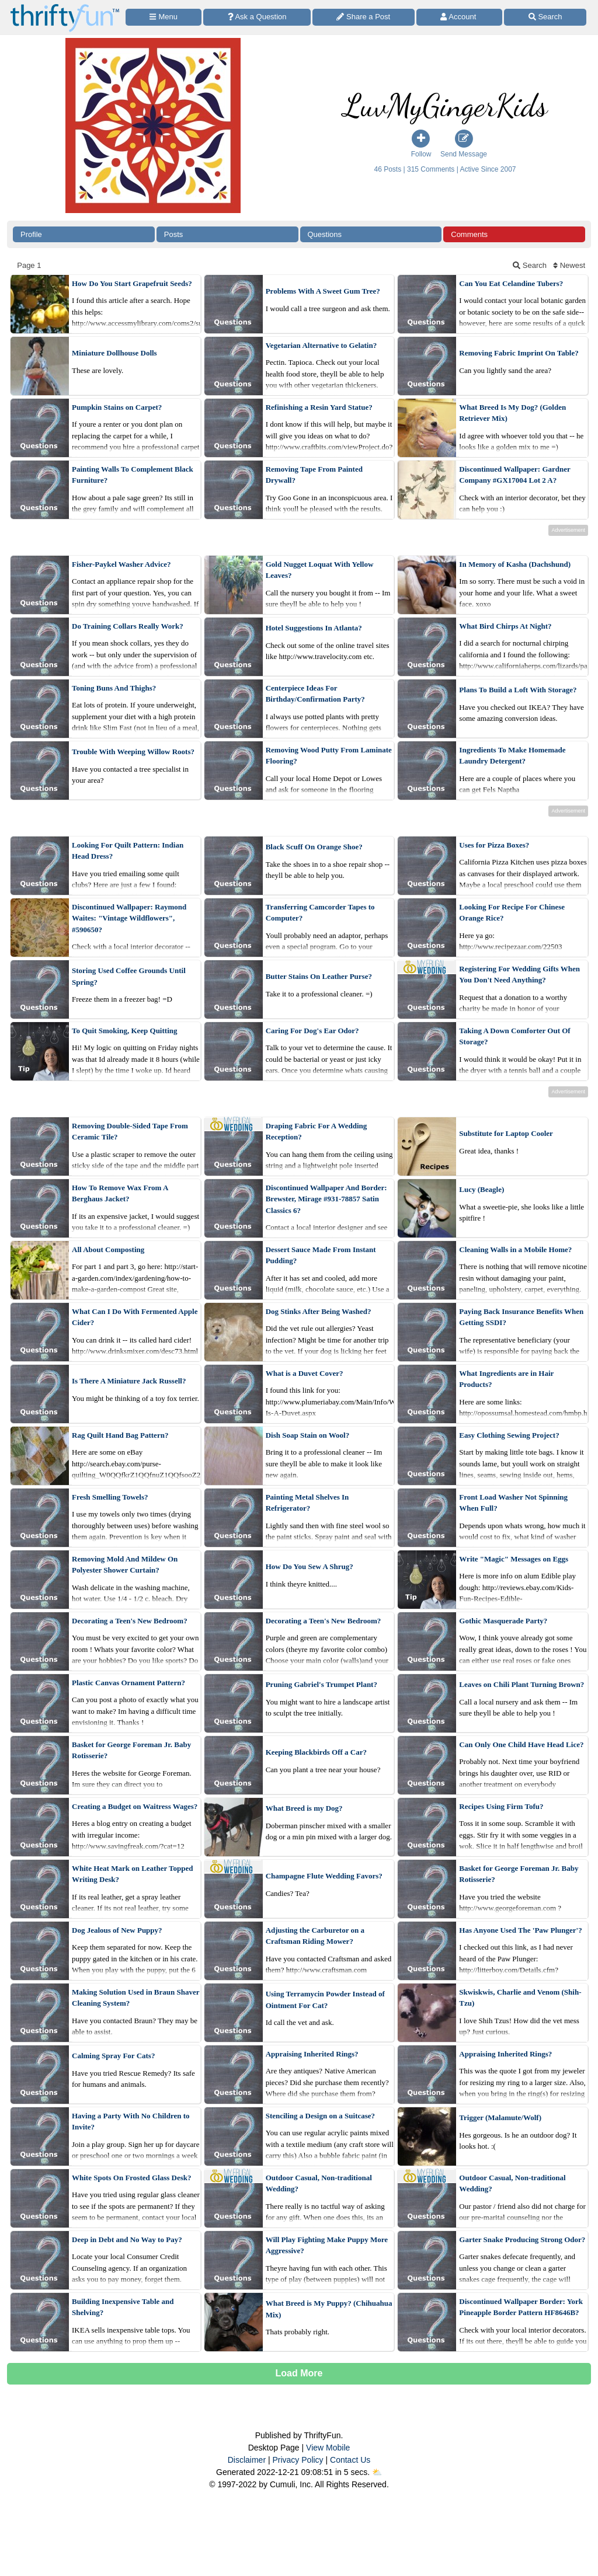 The image size is (598, 2576). Describe the element at coordinates (520, 1930) in the screenshot. I see `Has Anyone Used The 'Paw Plunger'?` at that location.